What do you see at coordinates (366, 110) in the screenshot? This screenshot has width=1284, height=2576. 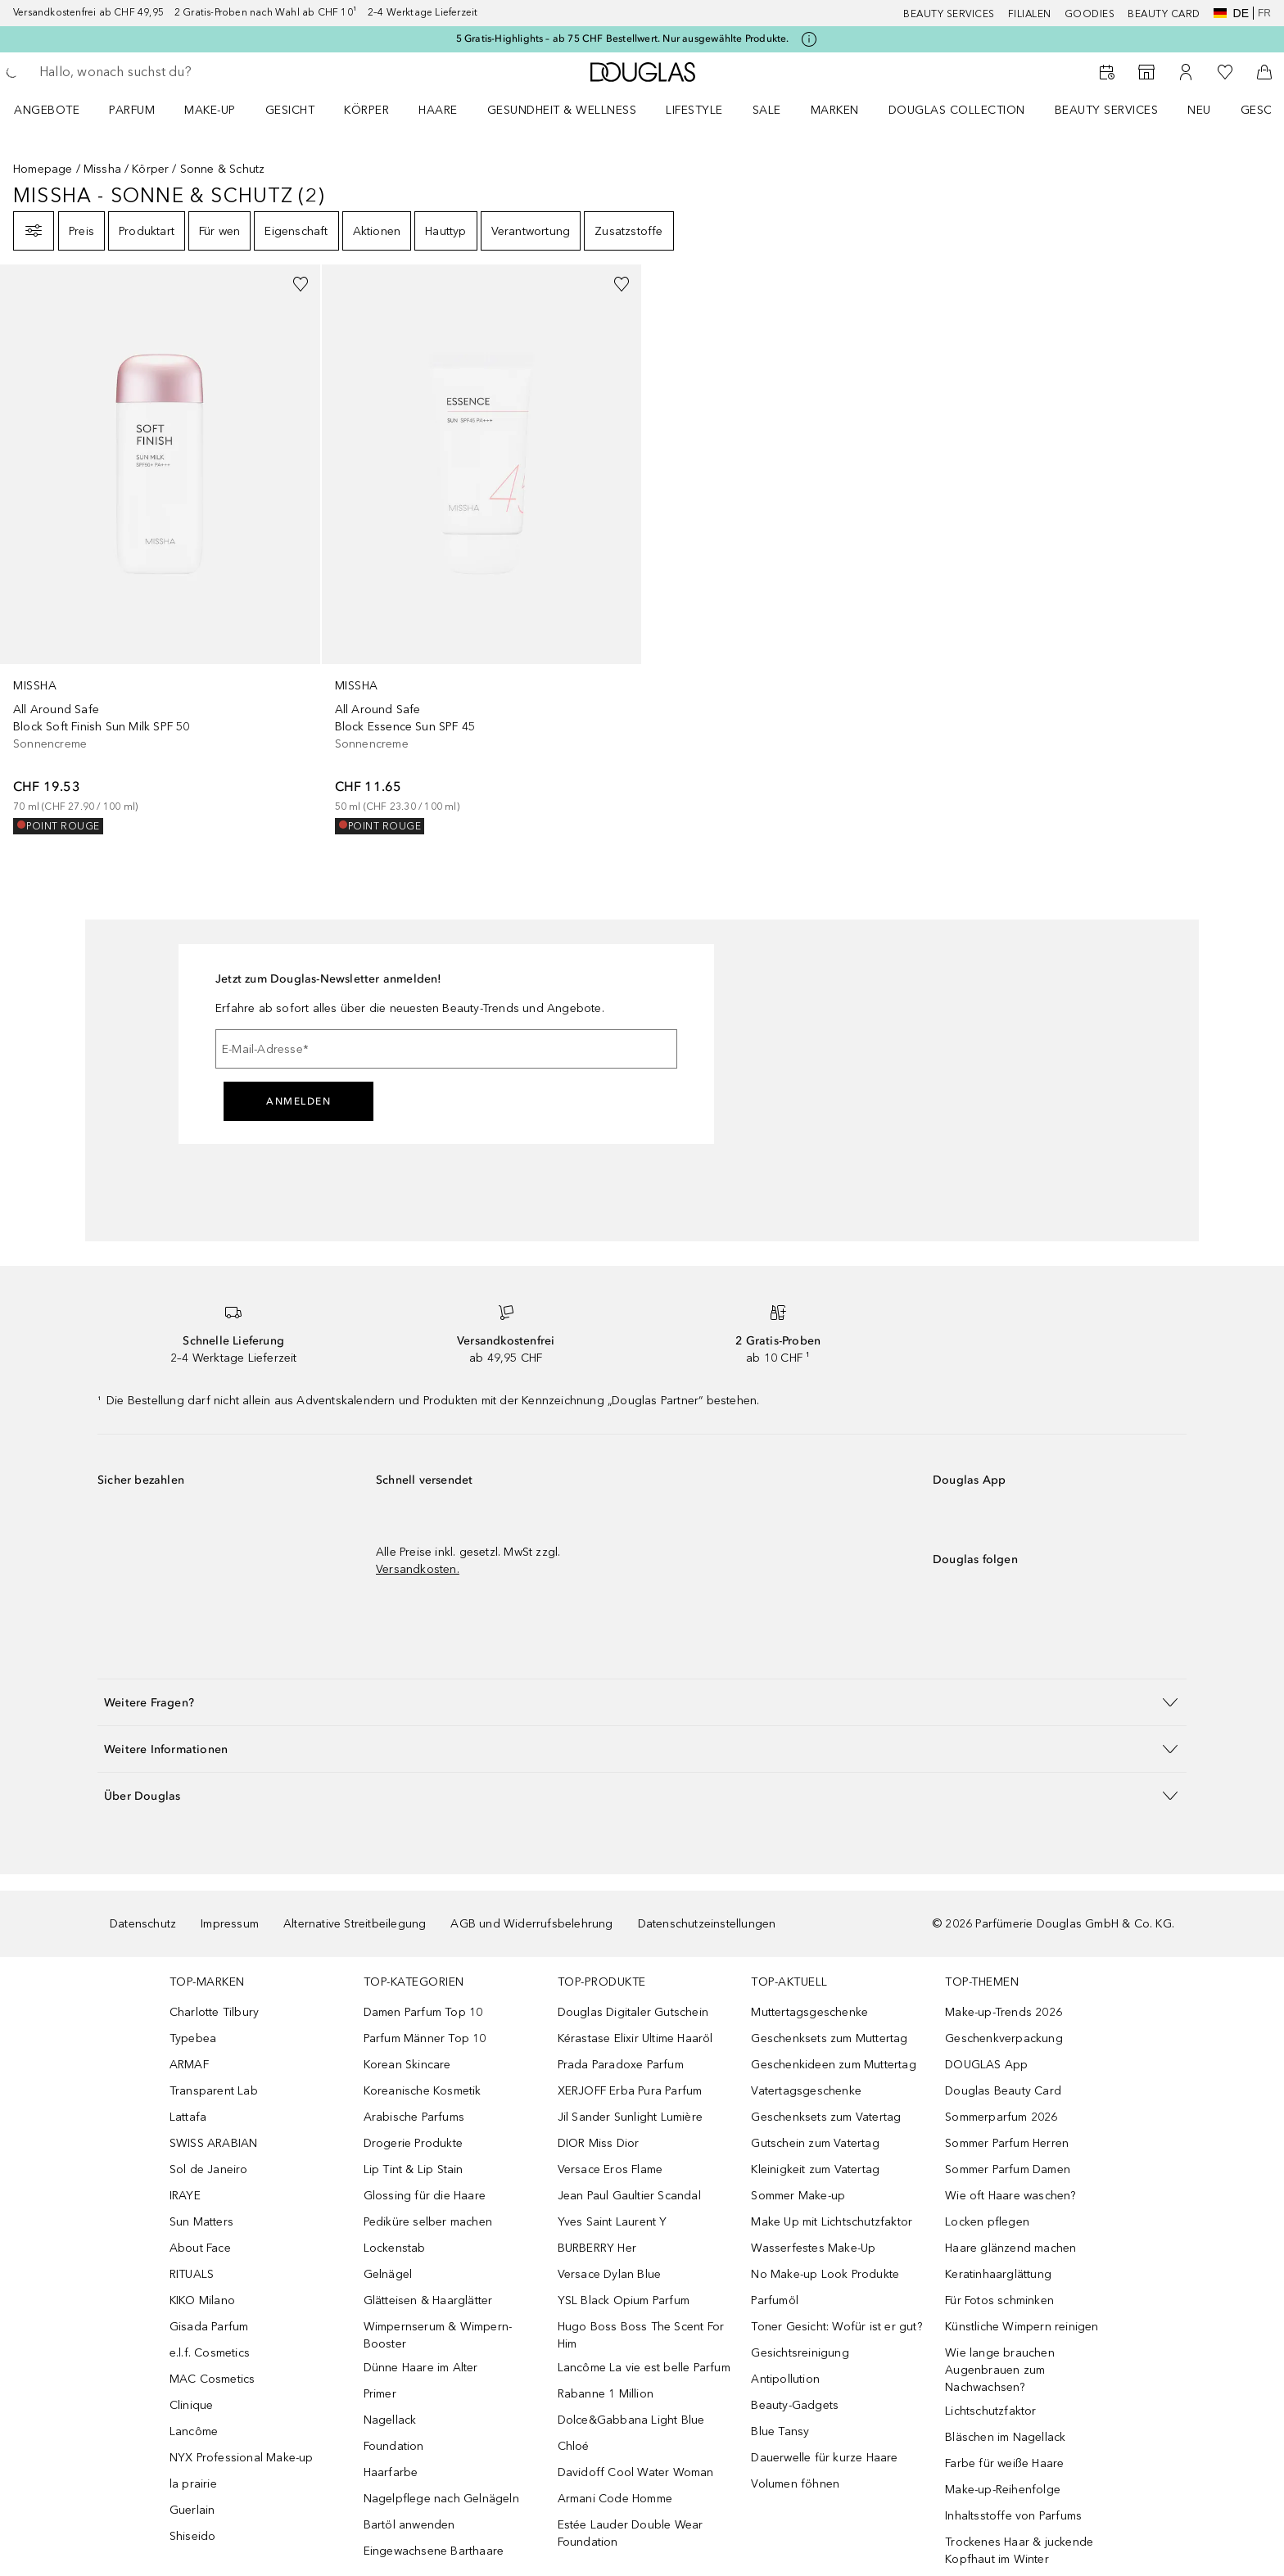 I see `Körper` at bounding box center [366, 110].